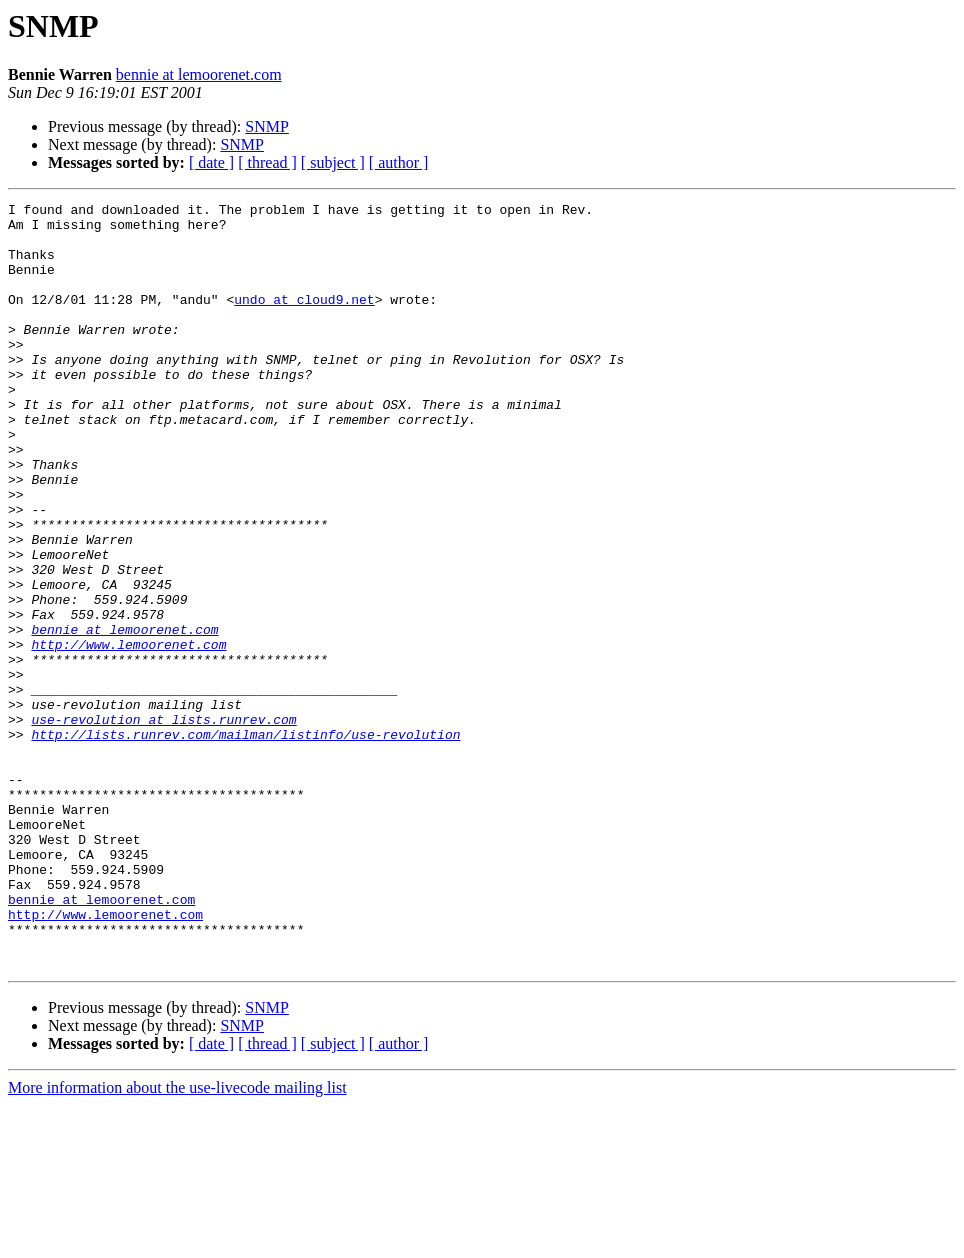 This screenshot has width=964, height=1258. What do you see at coordinates (267, 162) in the screenshot?
I see `[ thread ]` at bounding box center [267, 162].